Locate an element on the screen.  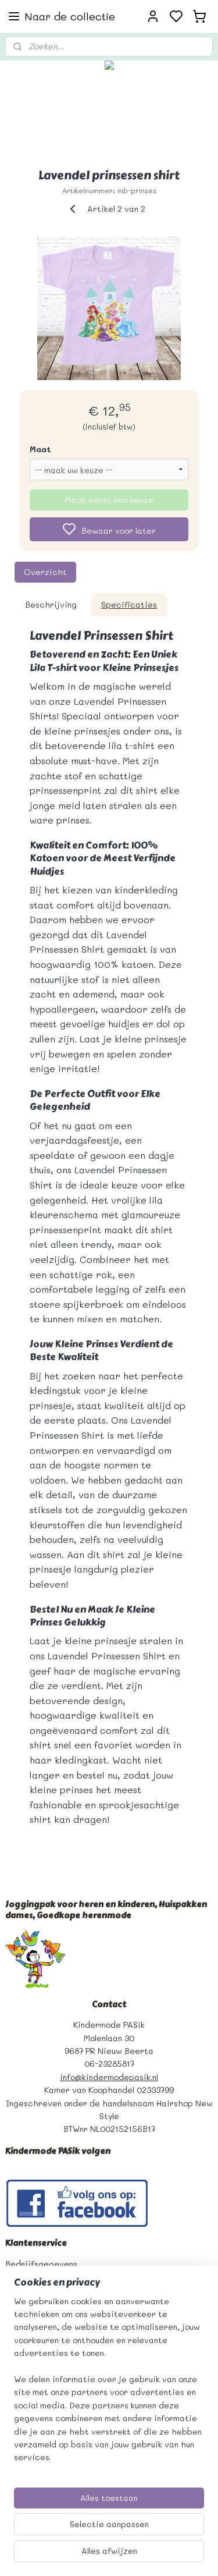
Beschrijving is located at coordinates (51, 604).